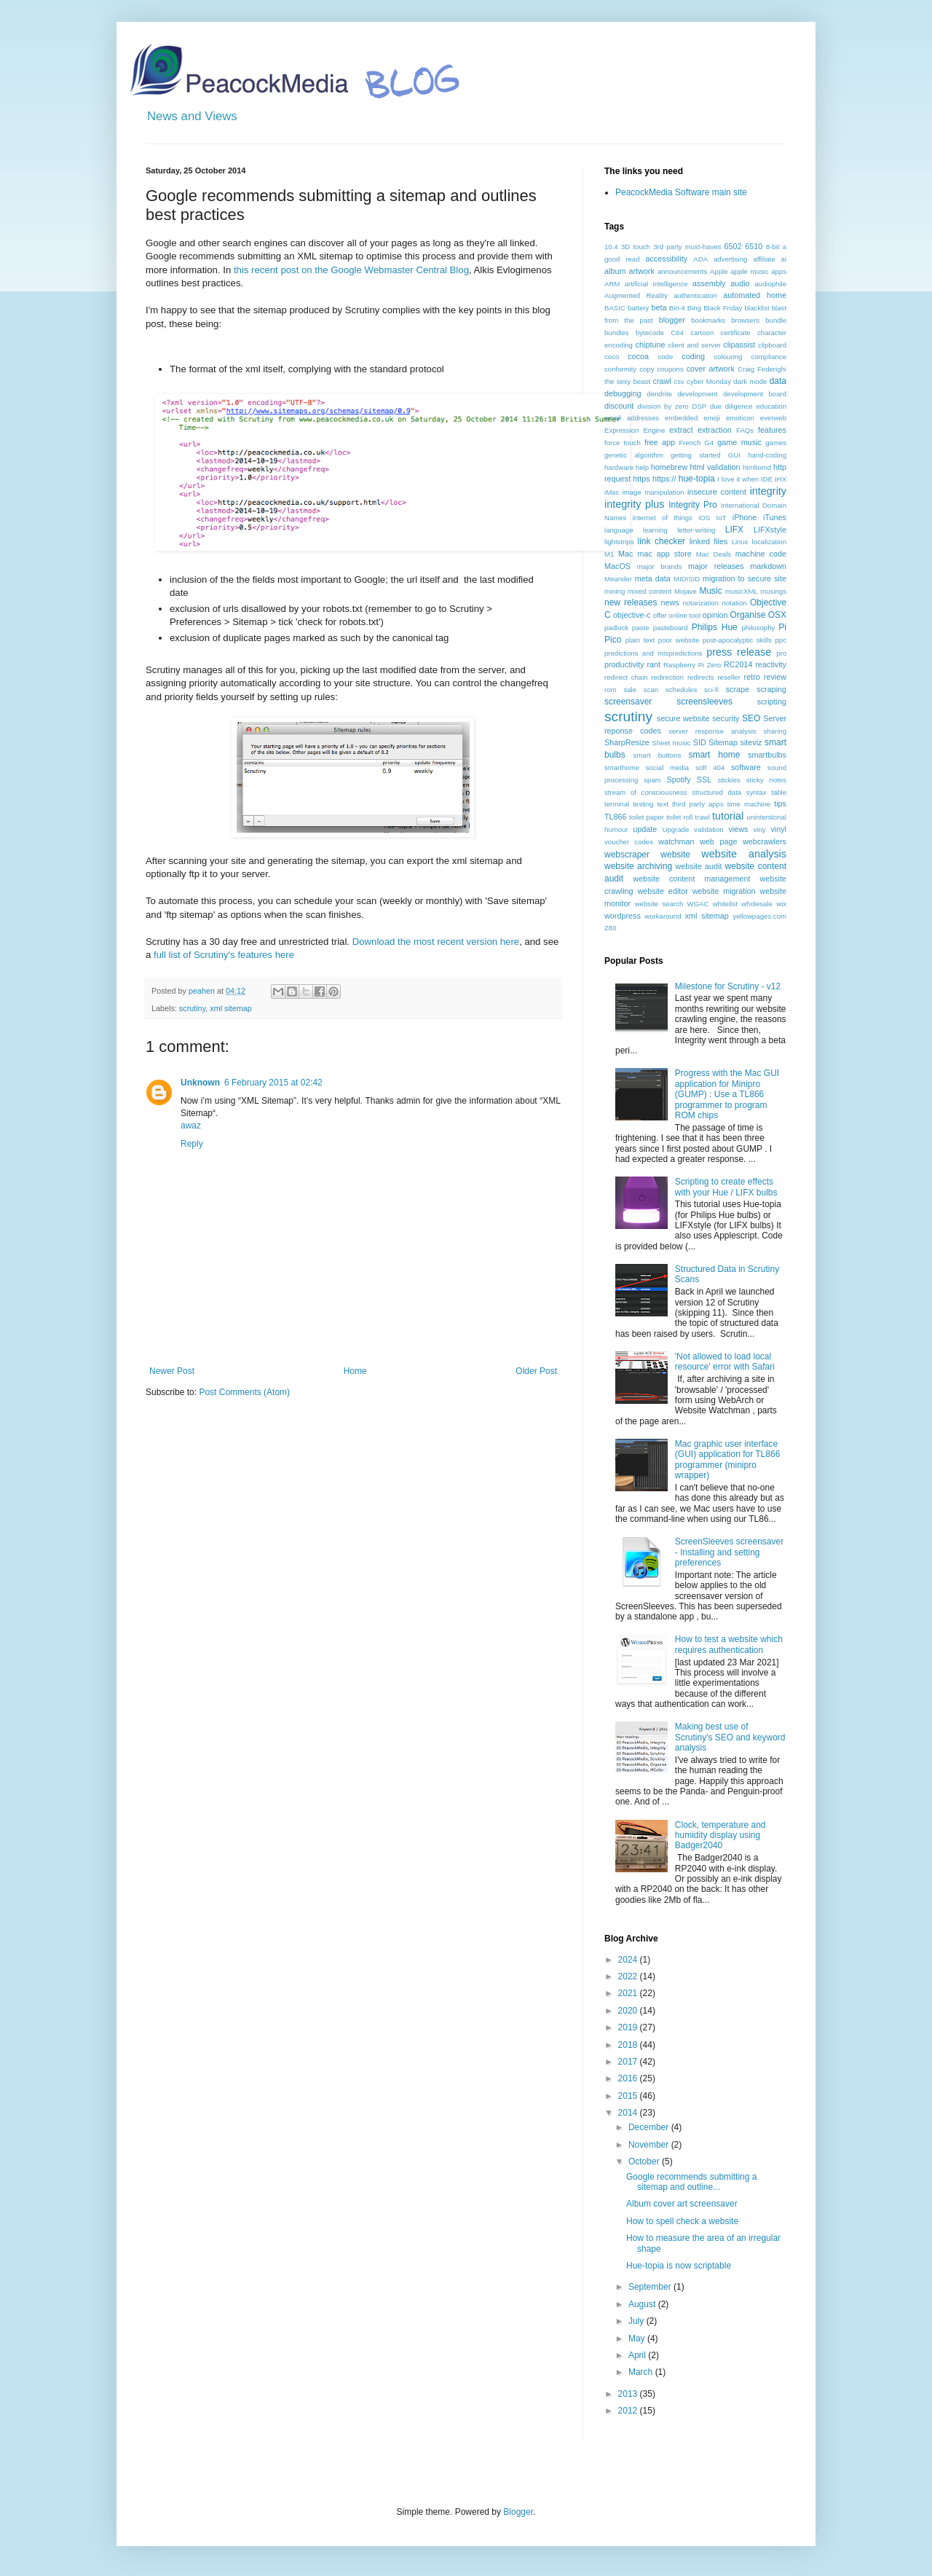 This screenshot has width=932, height=2576. Describe the element at coordinates (661, 541) in the screenshot. I see `link checker` at that location.